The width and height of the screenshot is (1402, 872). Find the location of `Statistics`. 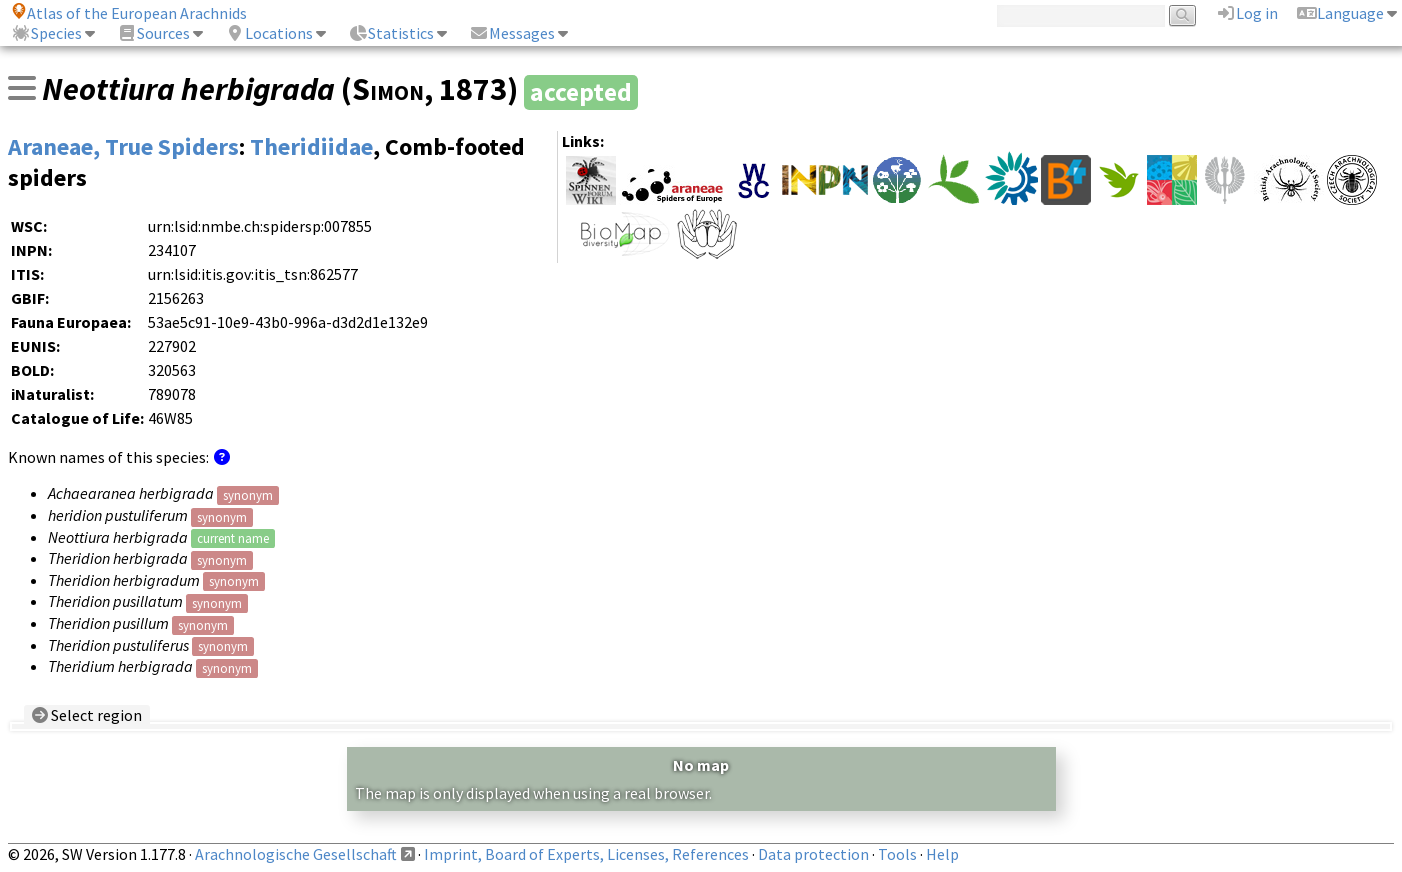

Statistics is located at coordinates (391, 33).